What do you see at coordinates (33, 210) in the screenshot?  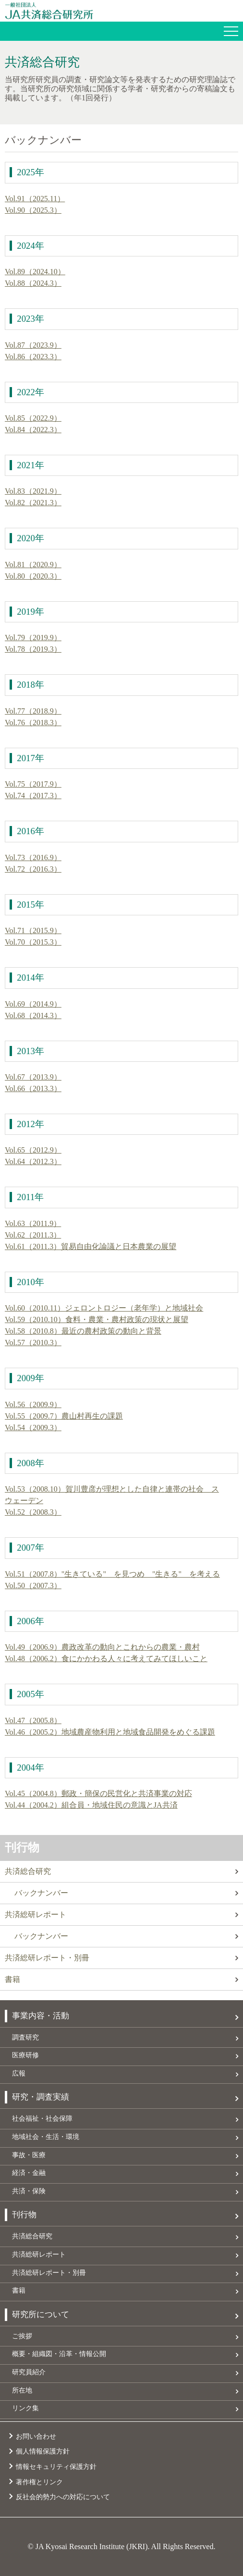 I see `Vol.90（2025.3）` at bounding box center [33, 210].